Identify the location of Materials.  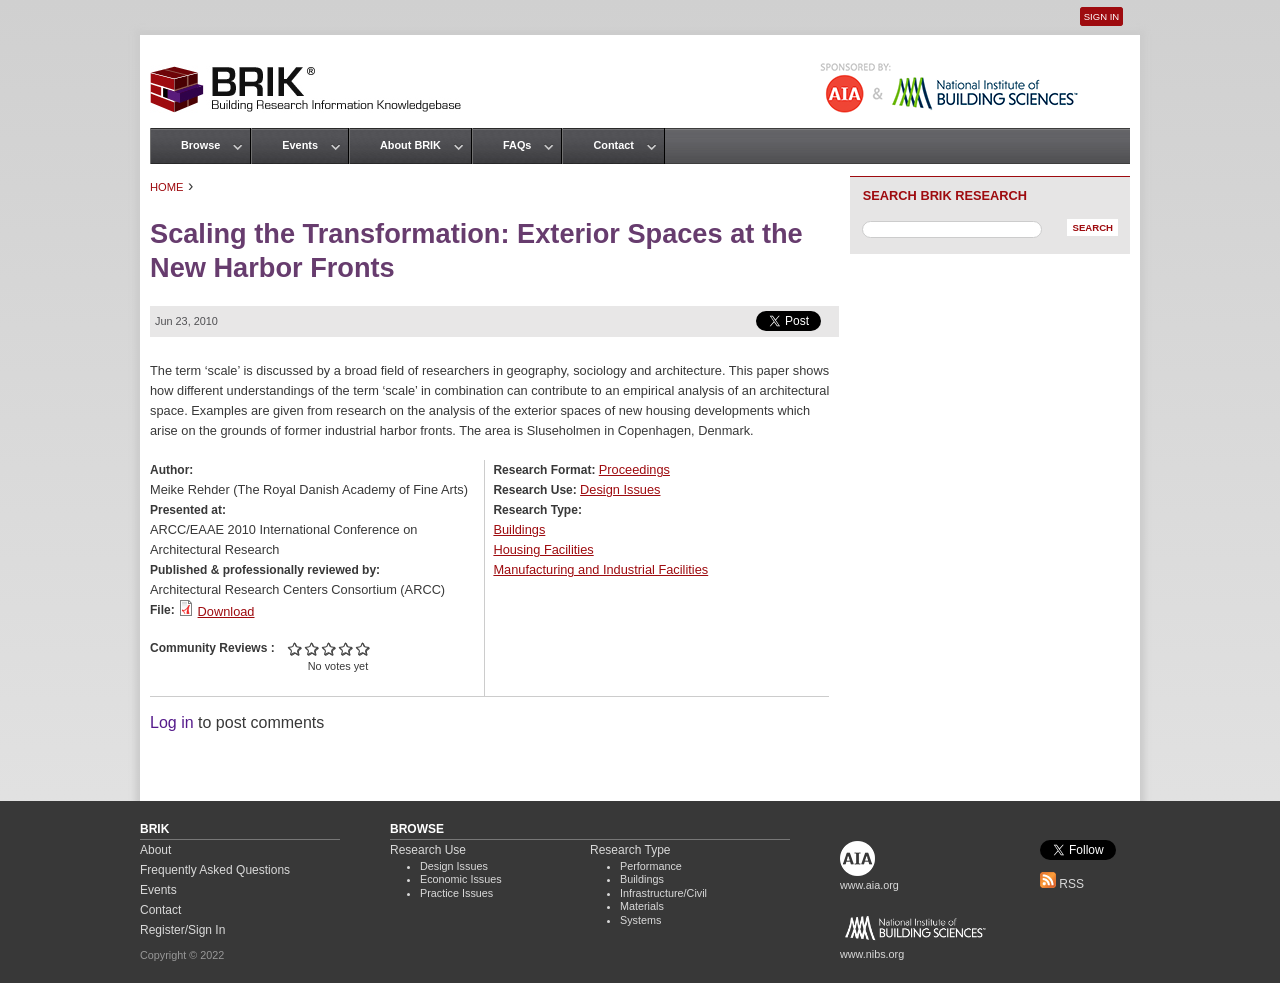
(642, 906).